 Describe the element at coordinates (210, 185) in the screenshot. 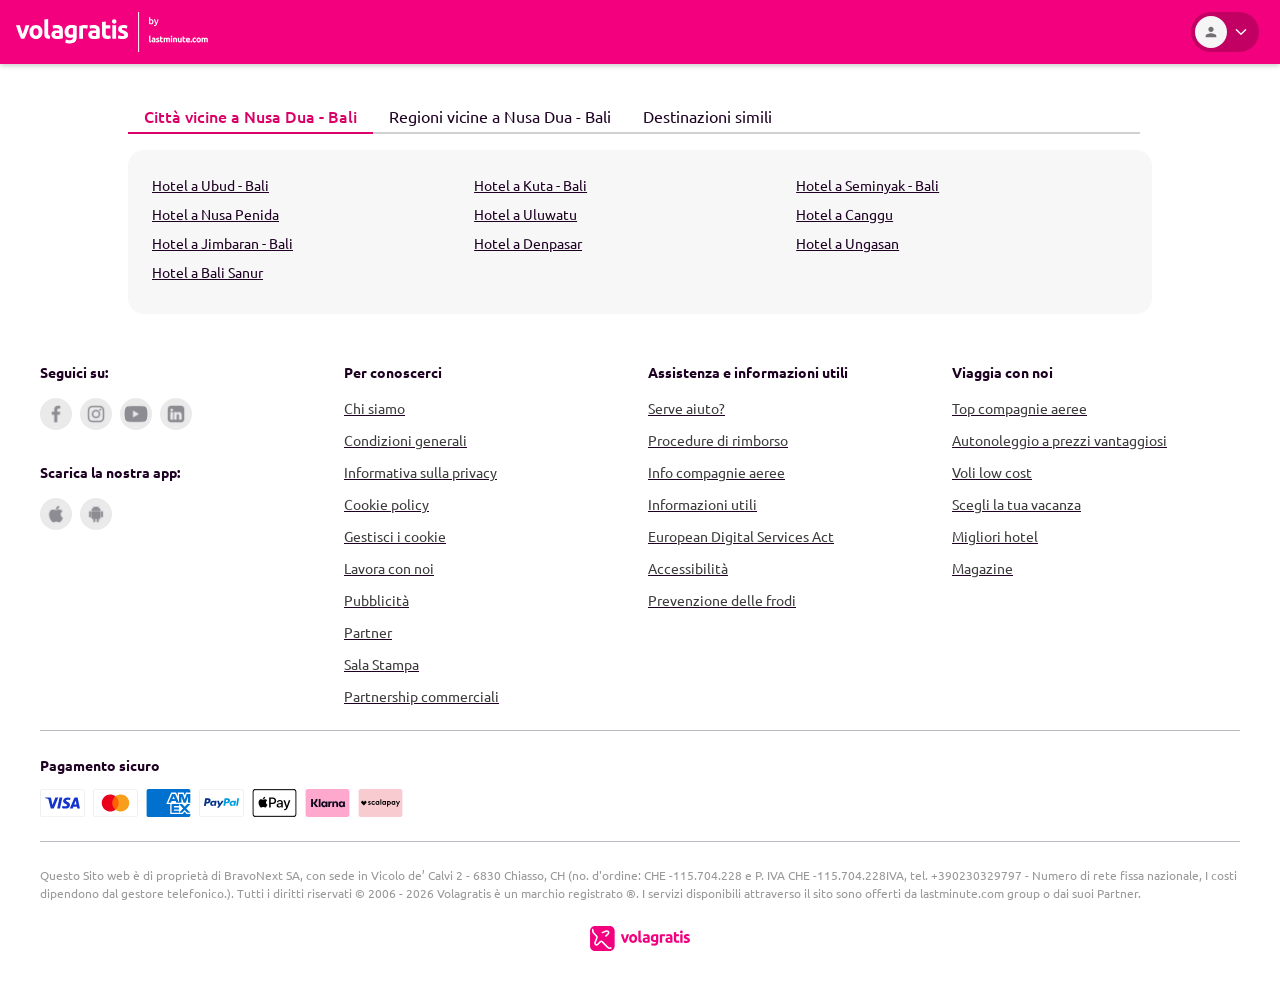

I see `Hotel a Ubud - Bali` at that location.